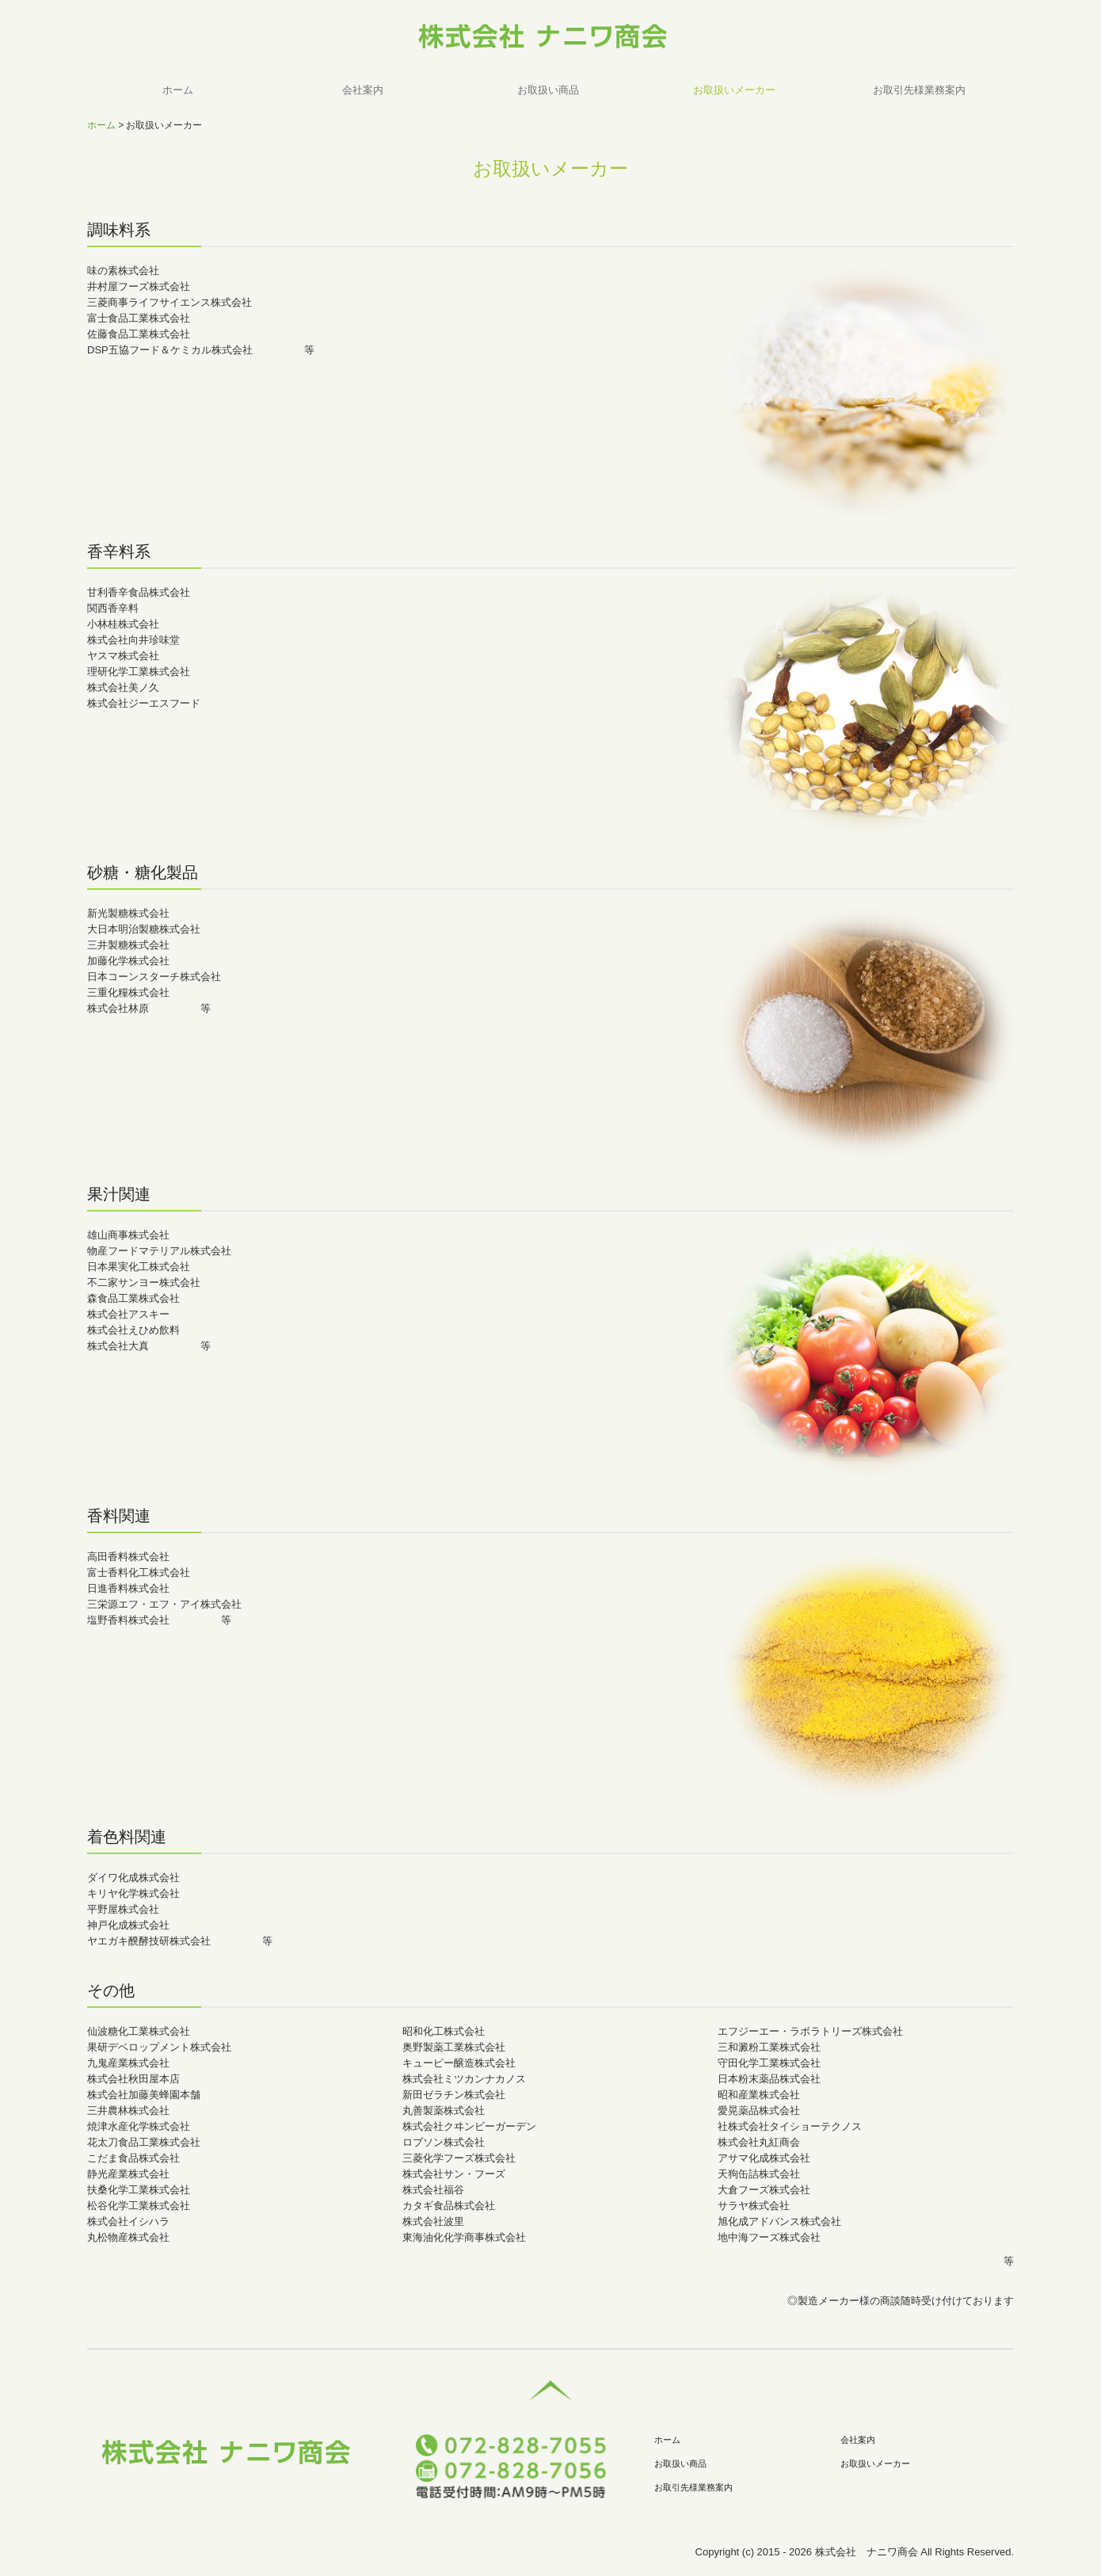  What do you see at coordinates (548, 90) in the screenshot?
I see `お取扱い商品` at bounding box center [548, 90].